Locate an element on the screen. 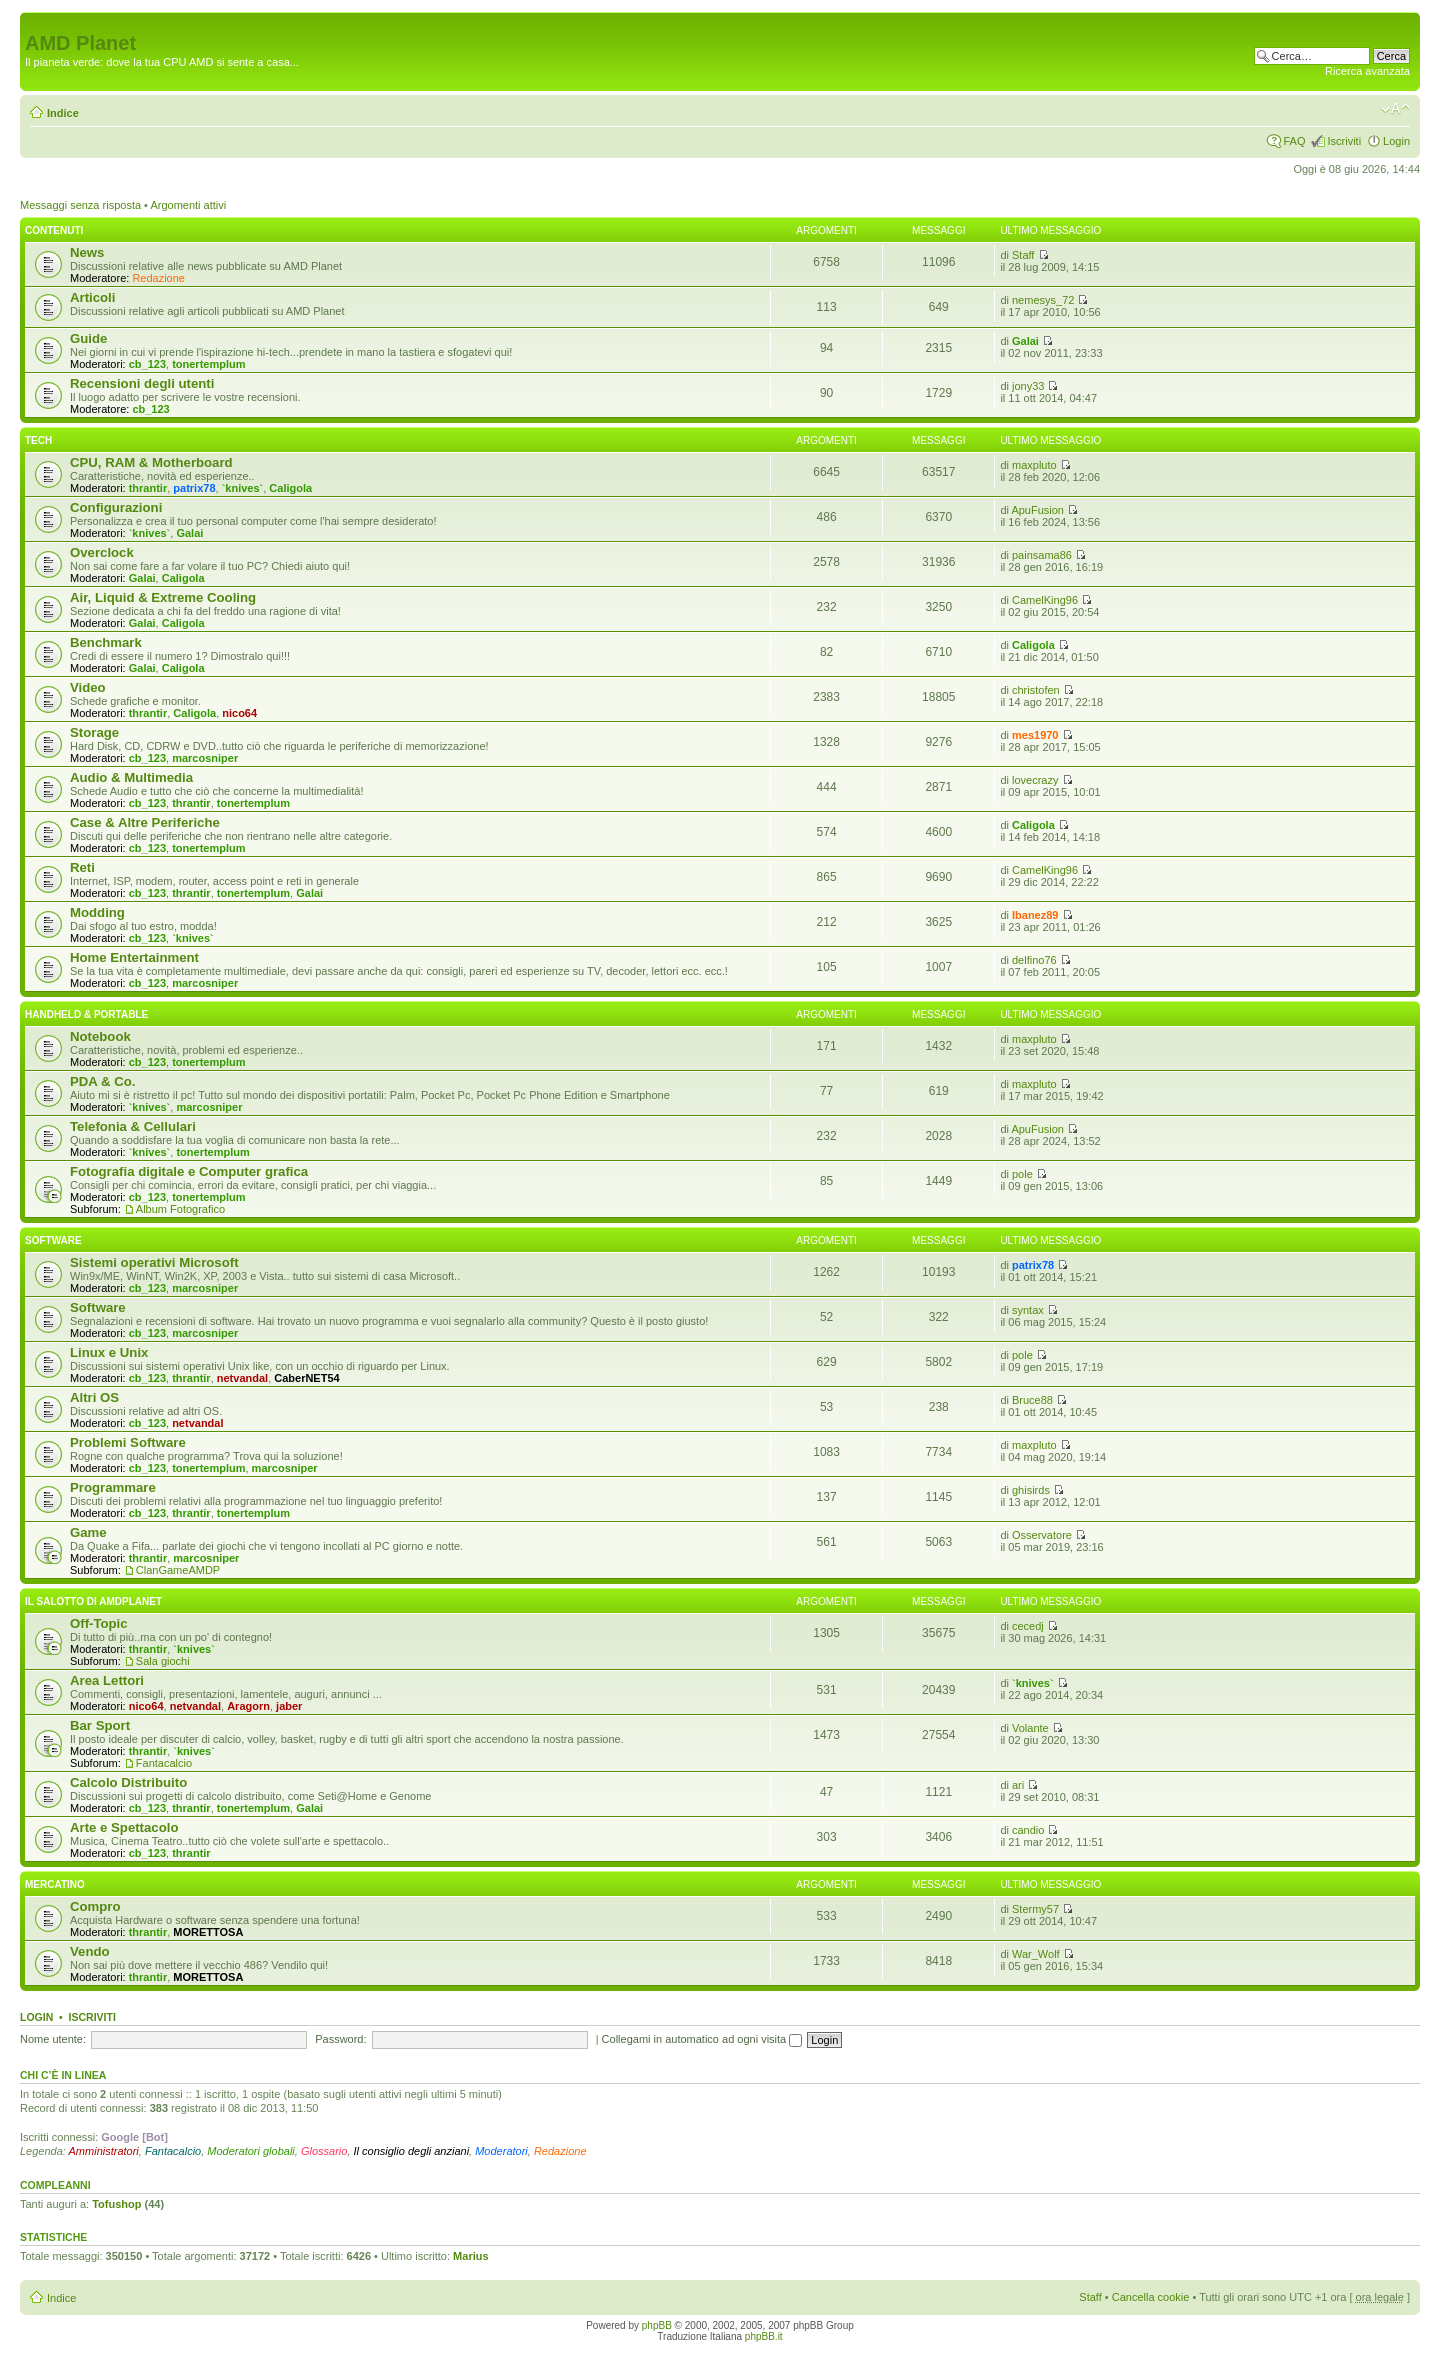  pole is located at coordinates (1022, 1174).